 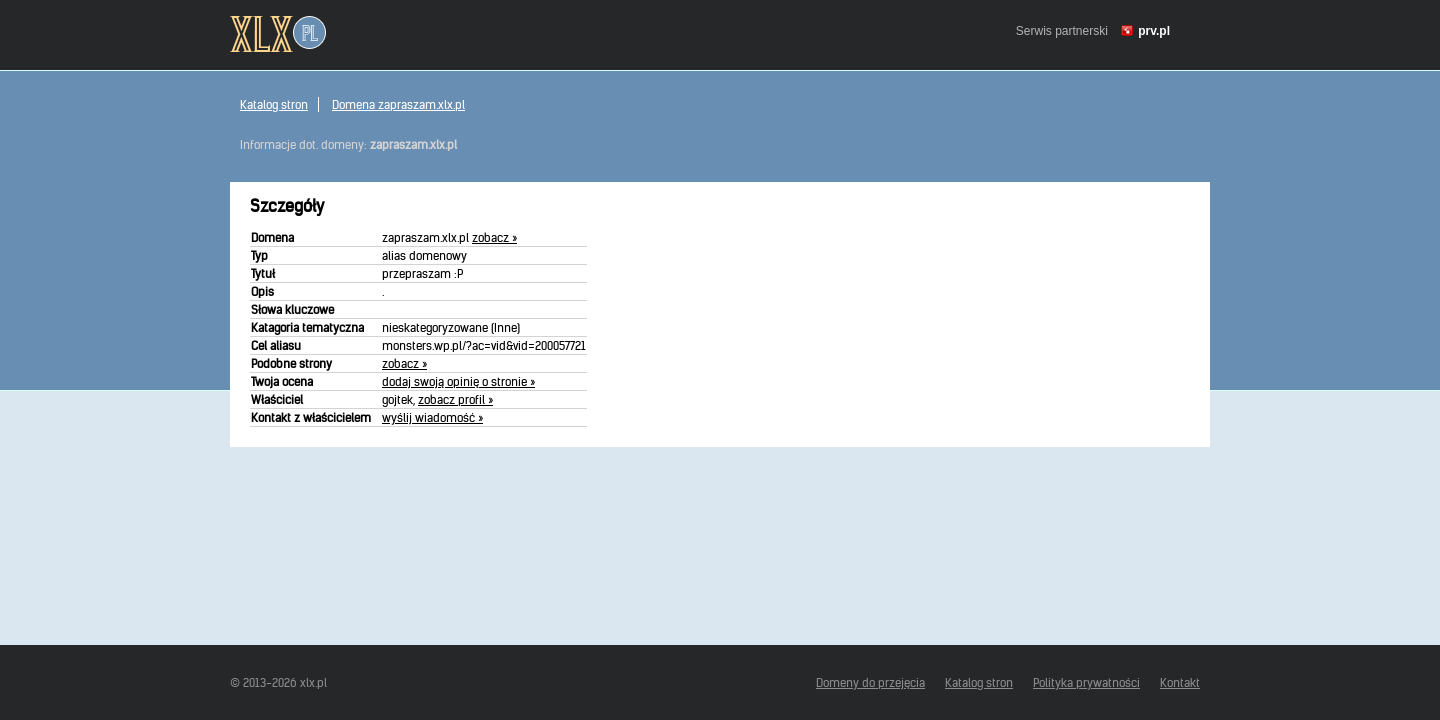 I want to click on zobacz profil », so click(x=455, y=399).